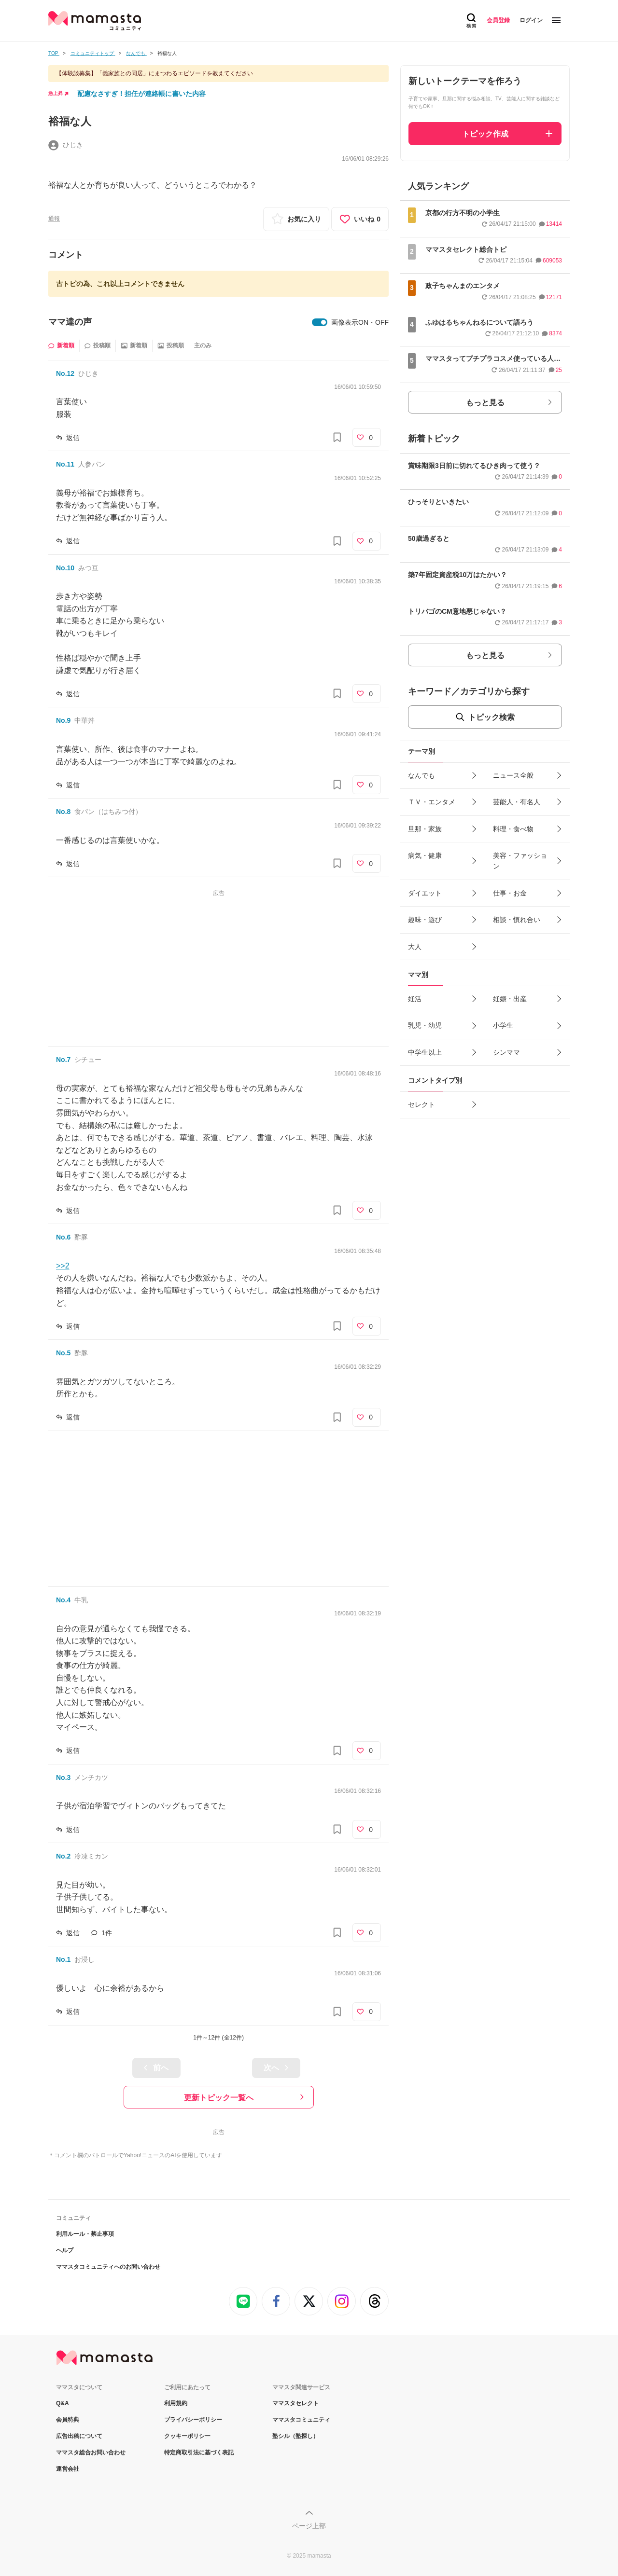  Describe the element at coordinates (62, 2403) in the screenshot. I see `Q&A` at that location.